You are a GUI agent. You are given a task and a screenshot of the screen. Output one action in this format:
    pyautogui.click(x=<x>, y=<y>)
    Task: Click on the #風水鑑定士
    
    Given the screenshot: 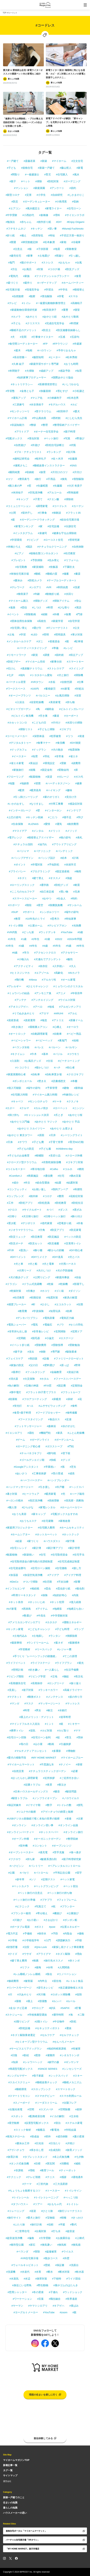 What is the action you would take?
    pyautogui.click(x=33, y=208)
    